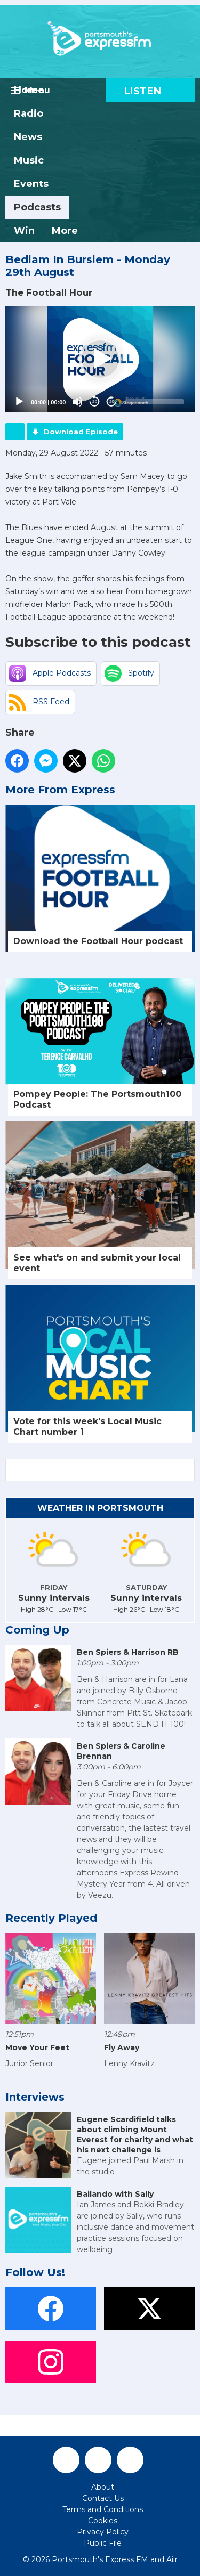 The width and height of the screenshot is (200, 2576). I want to click on Download Episode, so click(81, 431).